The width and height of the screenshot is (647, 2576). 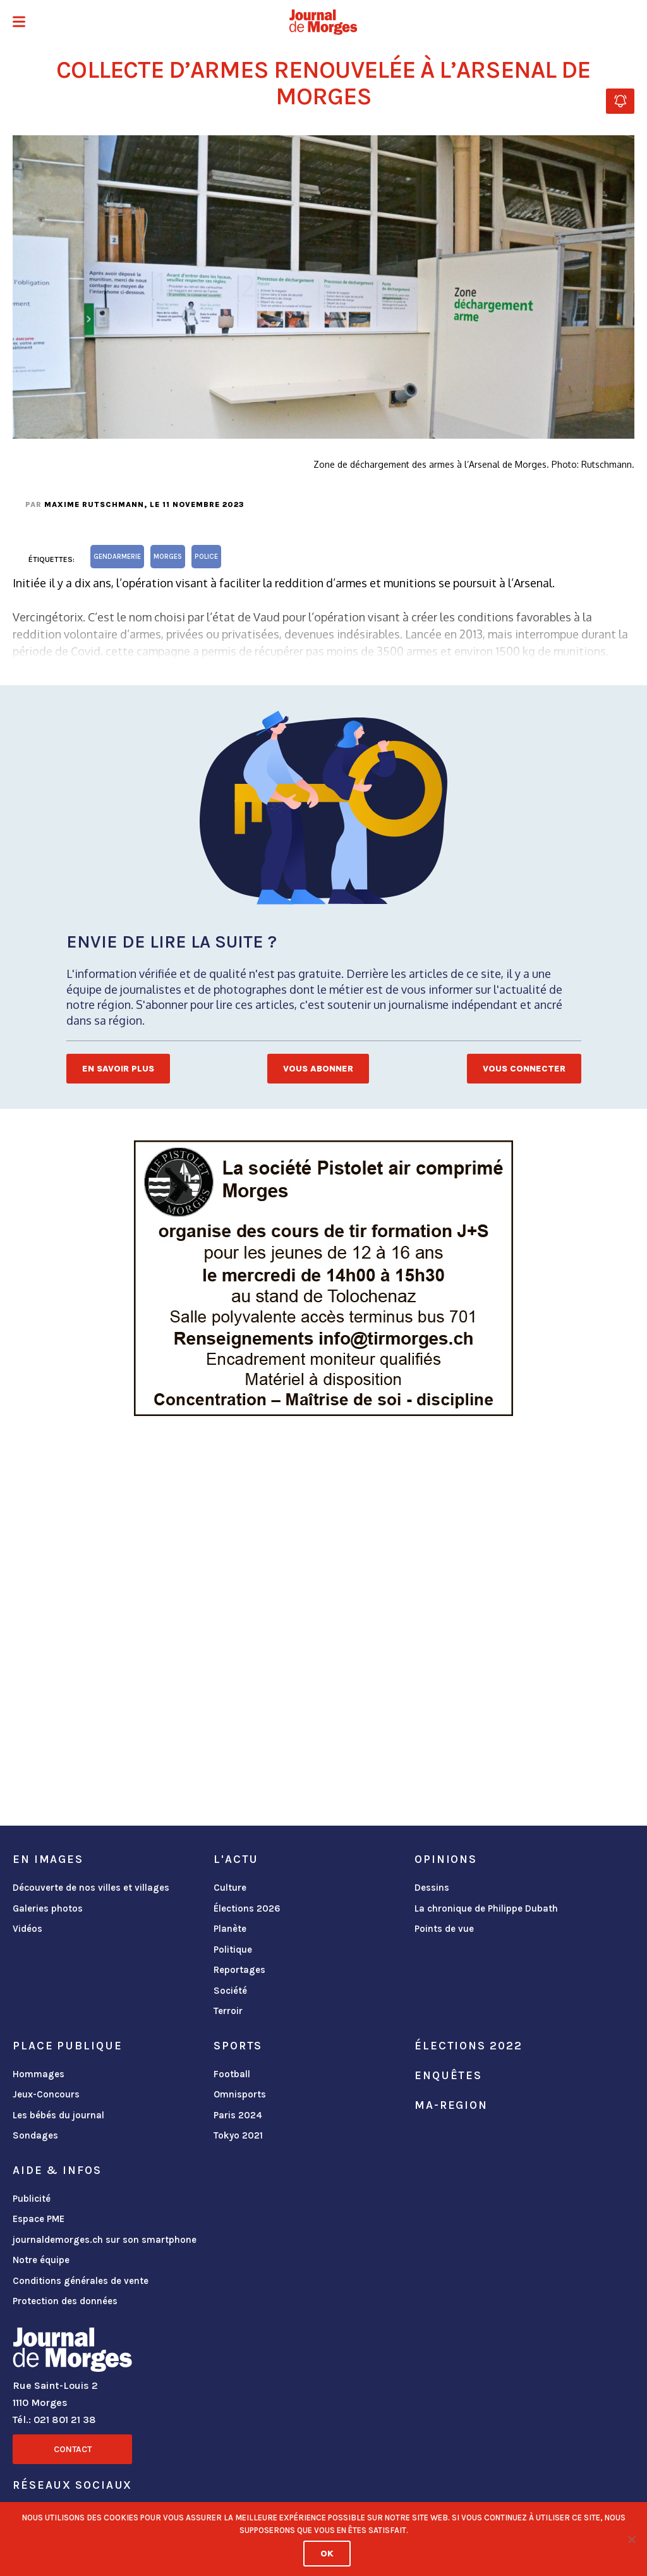 What do you see at coordinates (445, 1859) in the screenshot?
I see `Opinions` at bounding box center [445, 1859].